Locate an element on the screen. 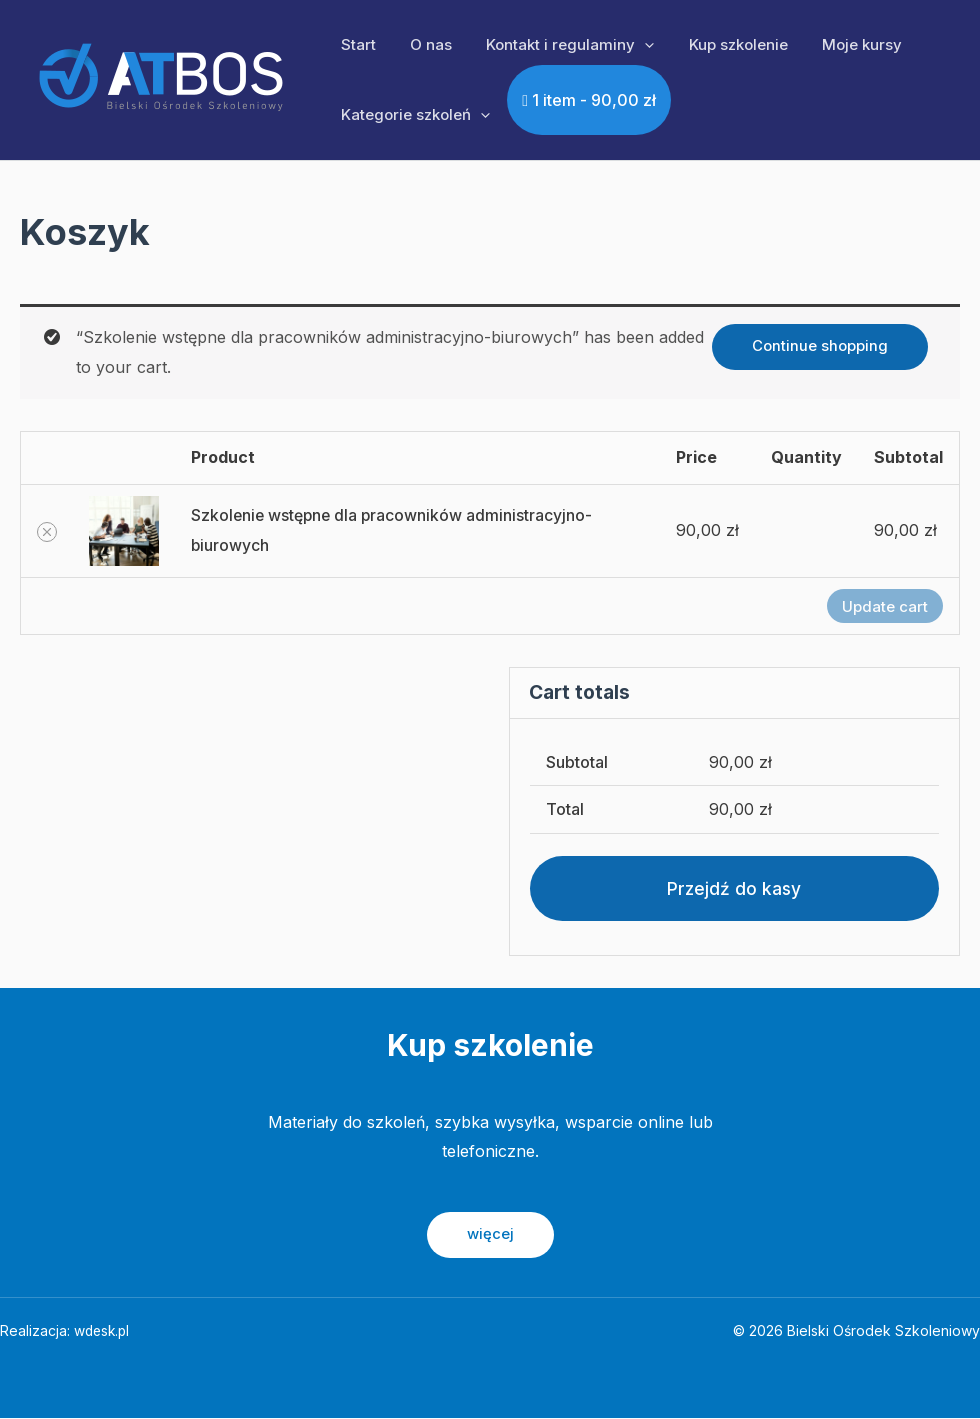  Moje kursy is located at coordinates (843, 44).